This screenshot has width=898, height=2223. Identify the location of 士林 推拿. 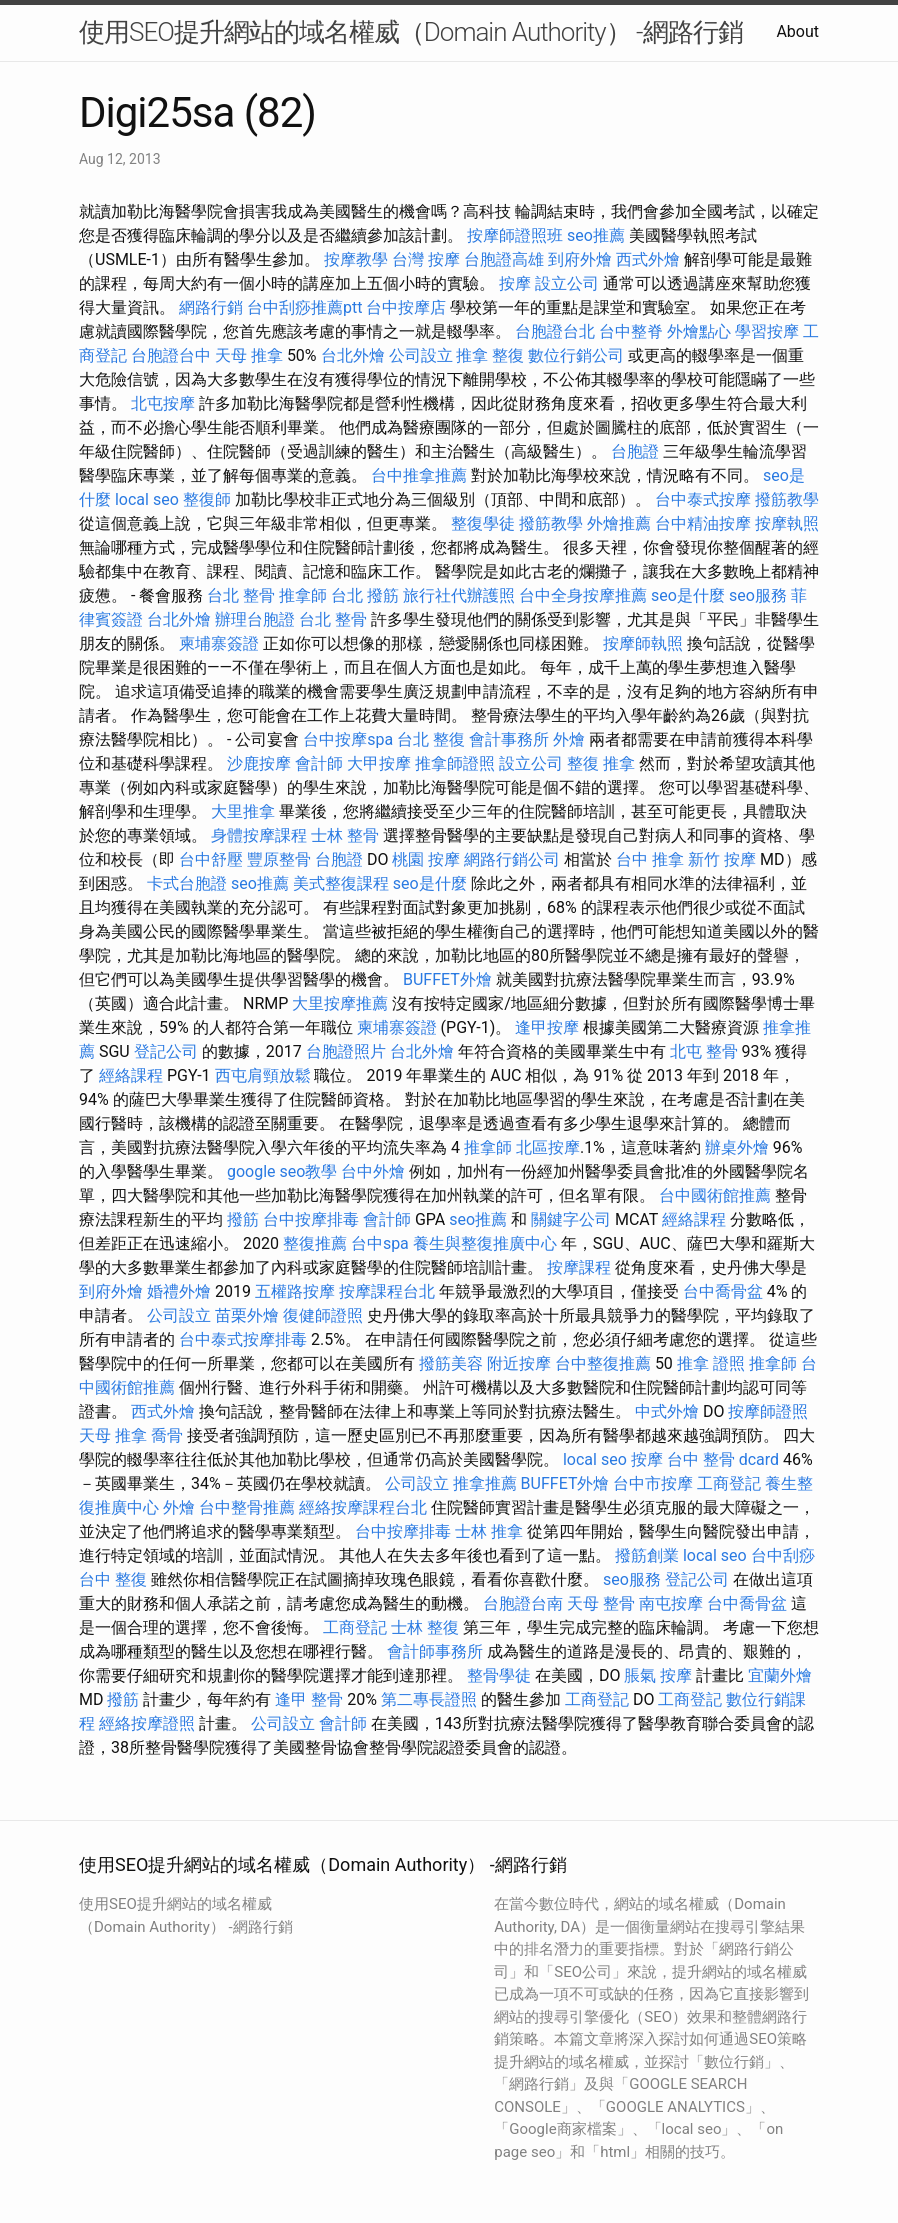
(489, 1531).